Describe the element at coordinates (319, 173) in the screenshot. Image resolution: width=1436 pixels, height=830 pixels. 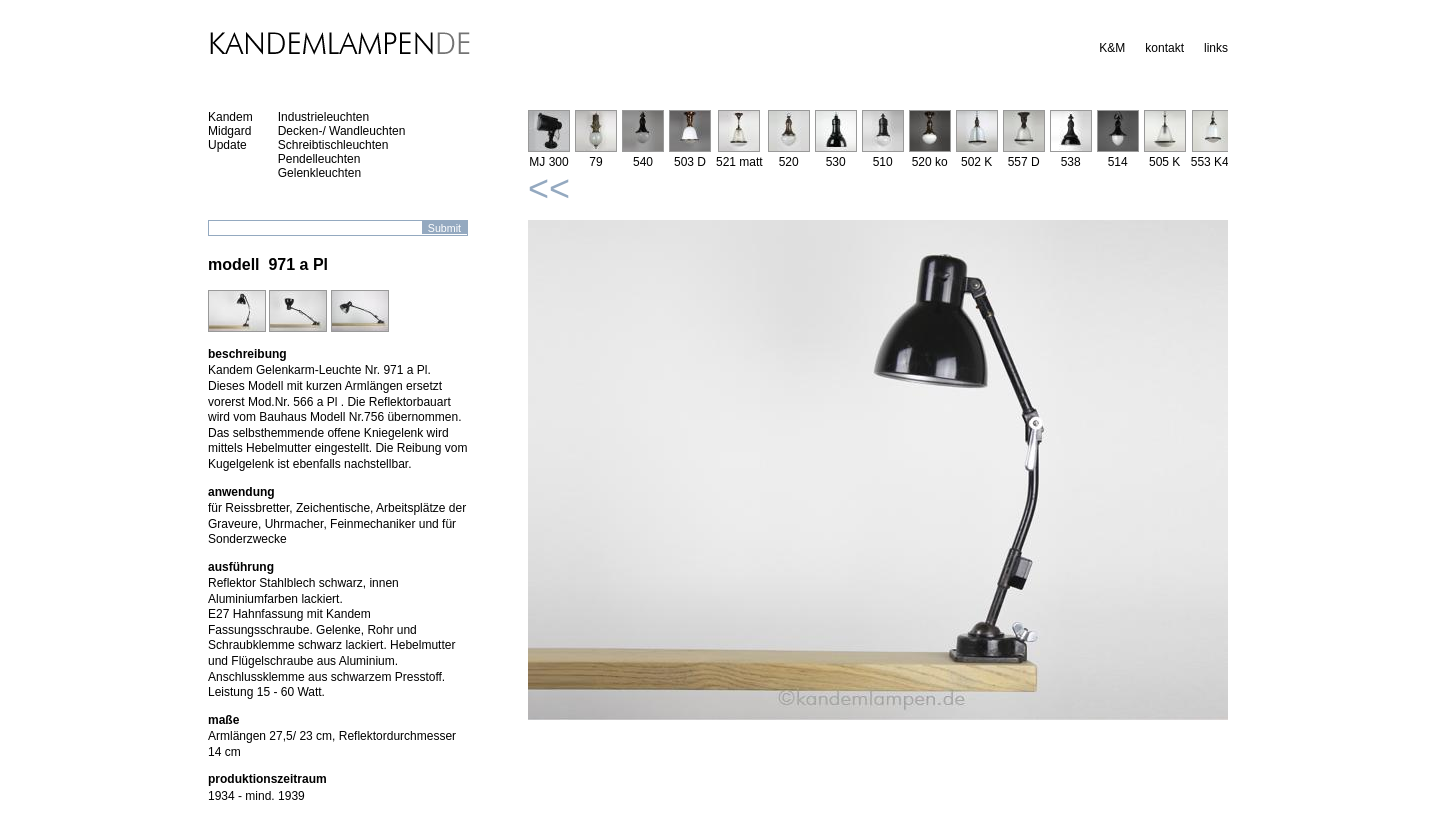
I see `Gelenkleuchten` at that location.